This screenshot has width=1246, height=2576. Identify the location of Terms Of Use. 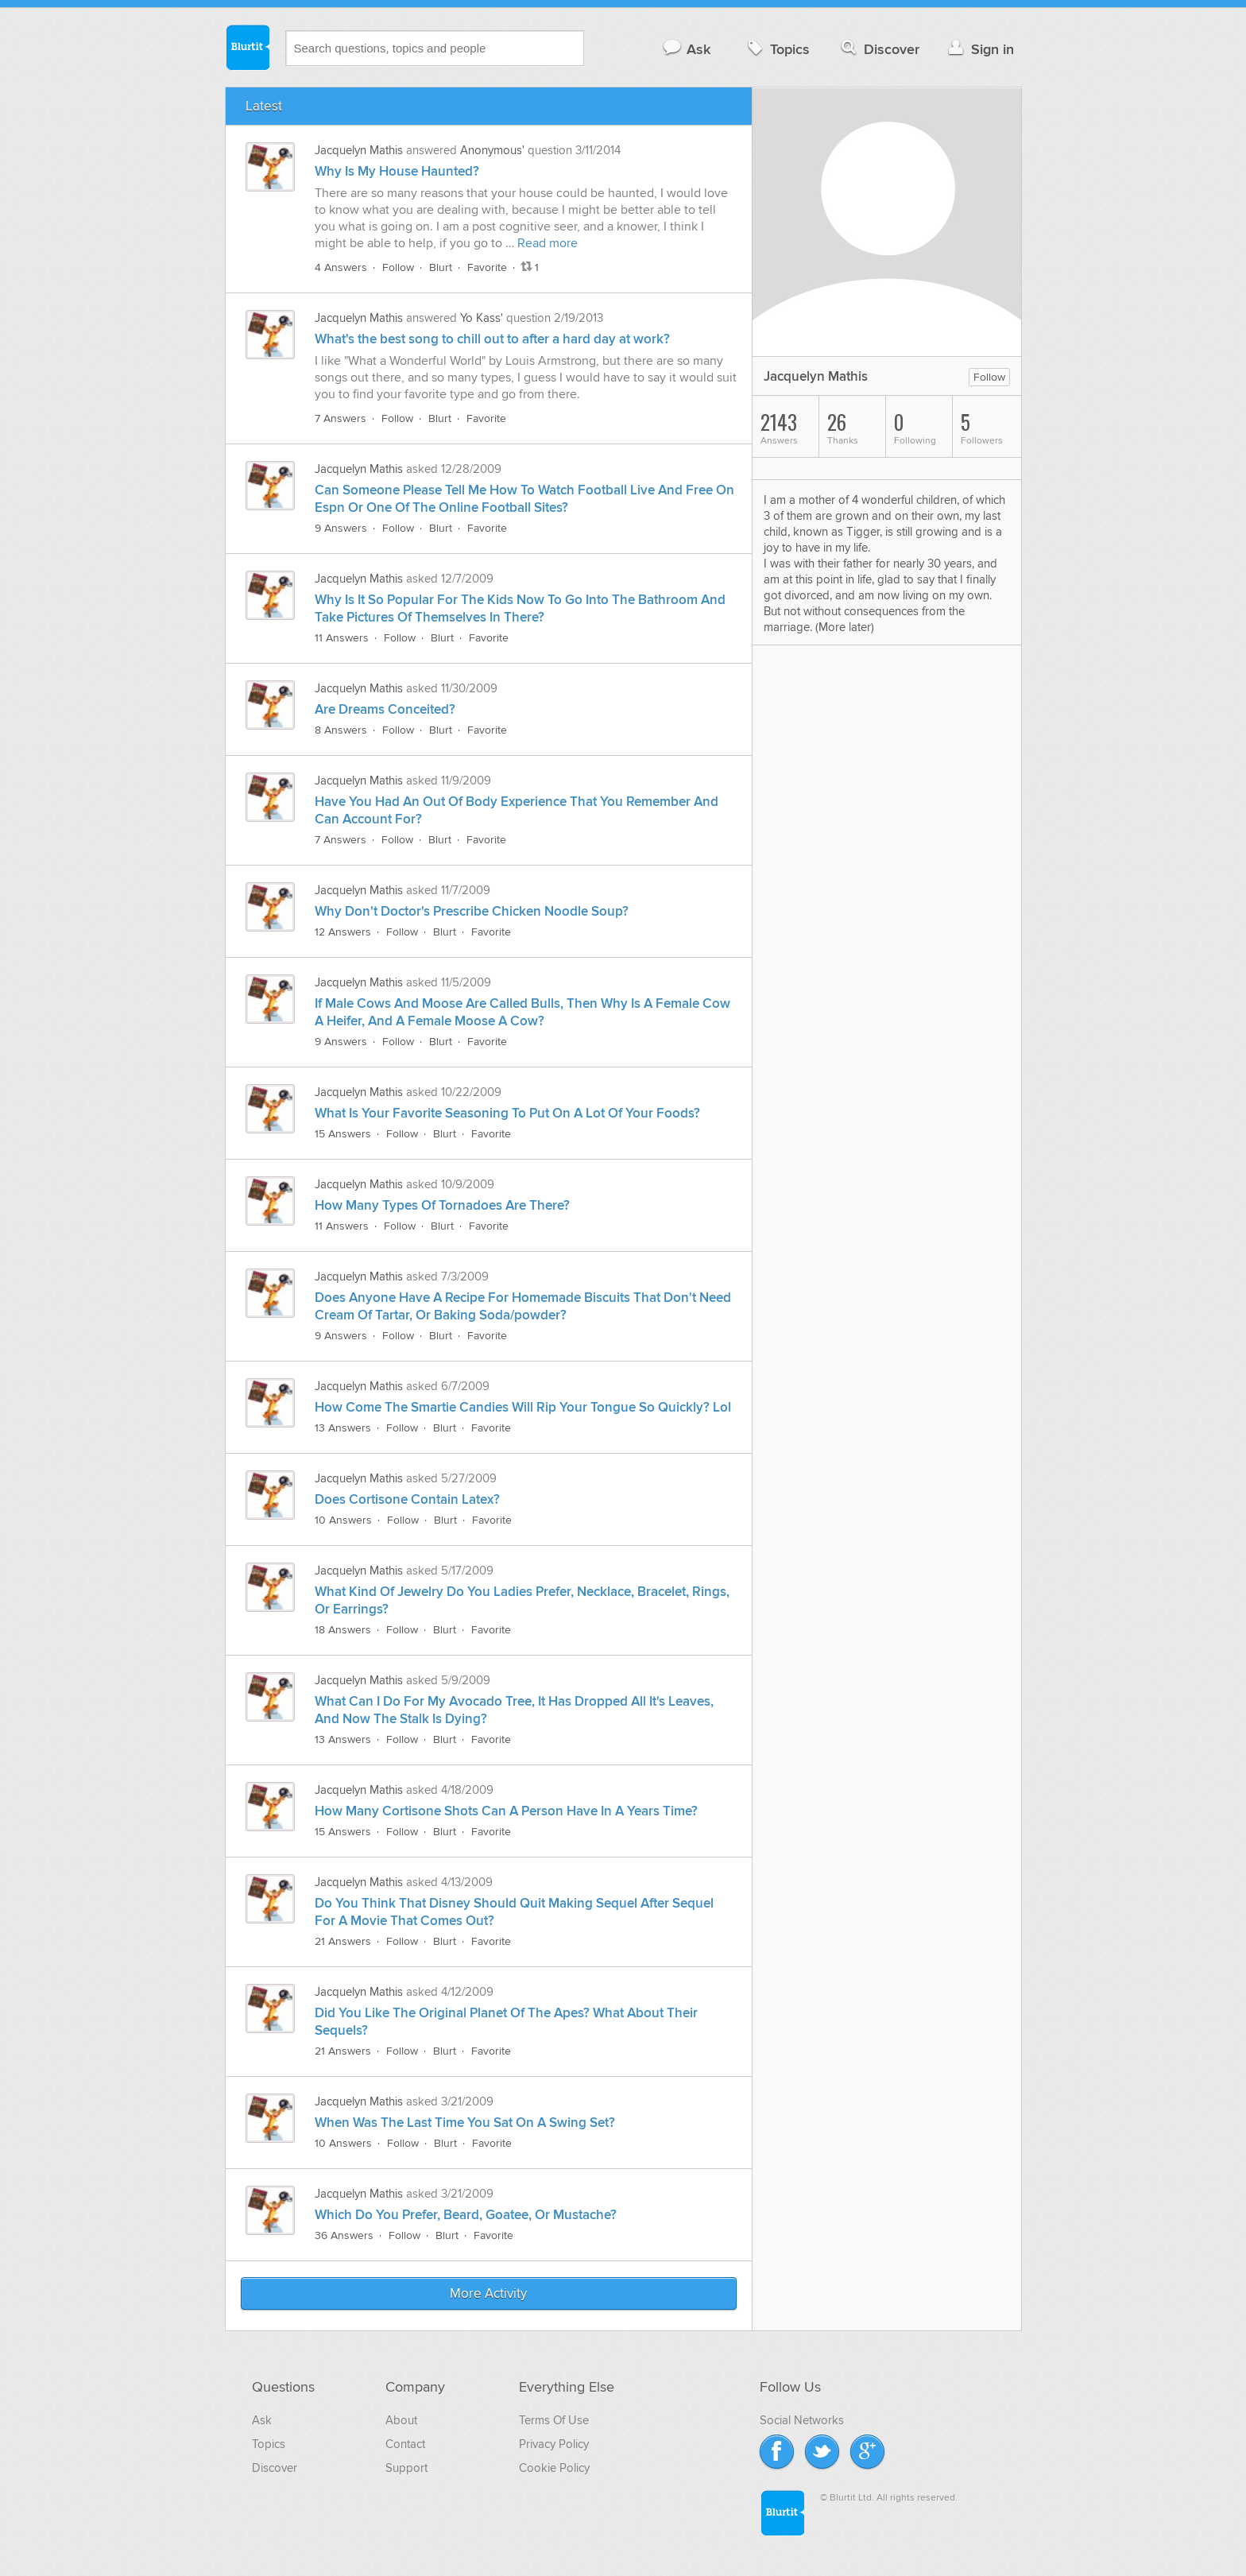
(554, 2420).